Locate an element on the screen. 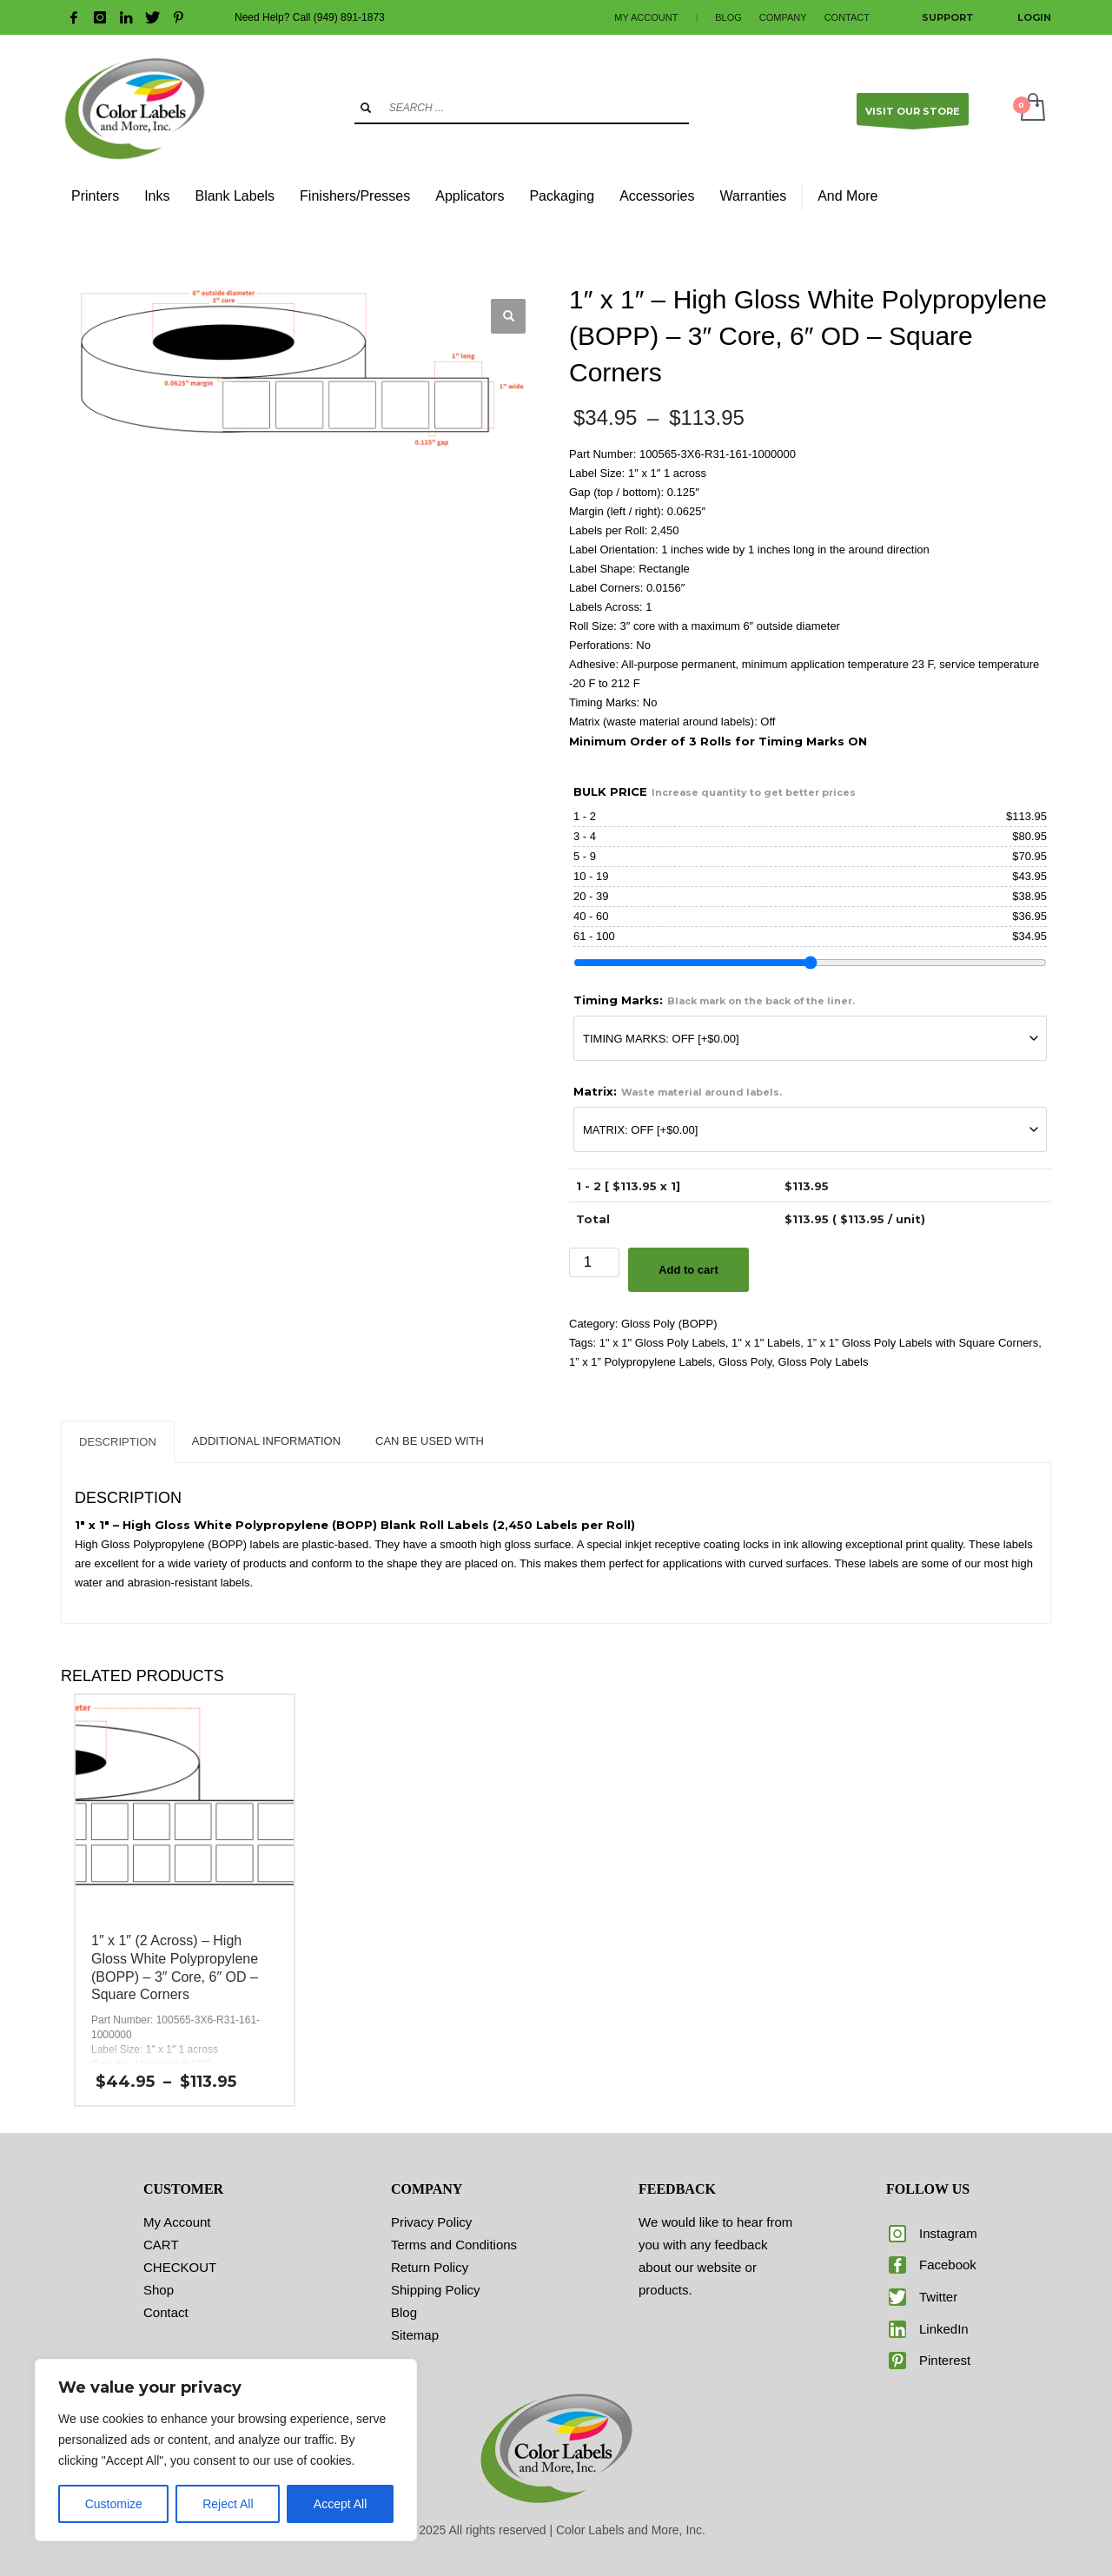 This screenshot has width=1112, height=2576. BULK PRICE is located at coordinates (714, 791).